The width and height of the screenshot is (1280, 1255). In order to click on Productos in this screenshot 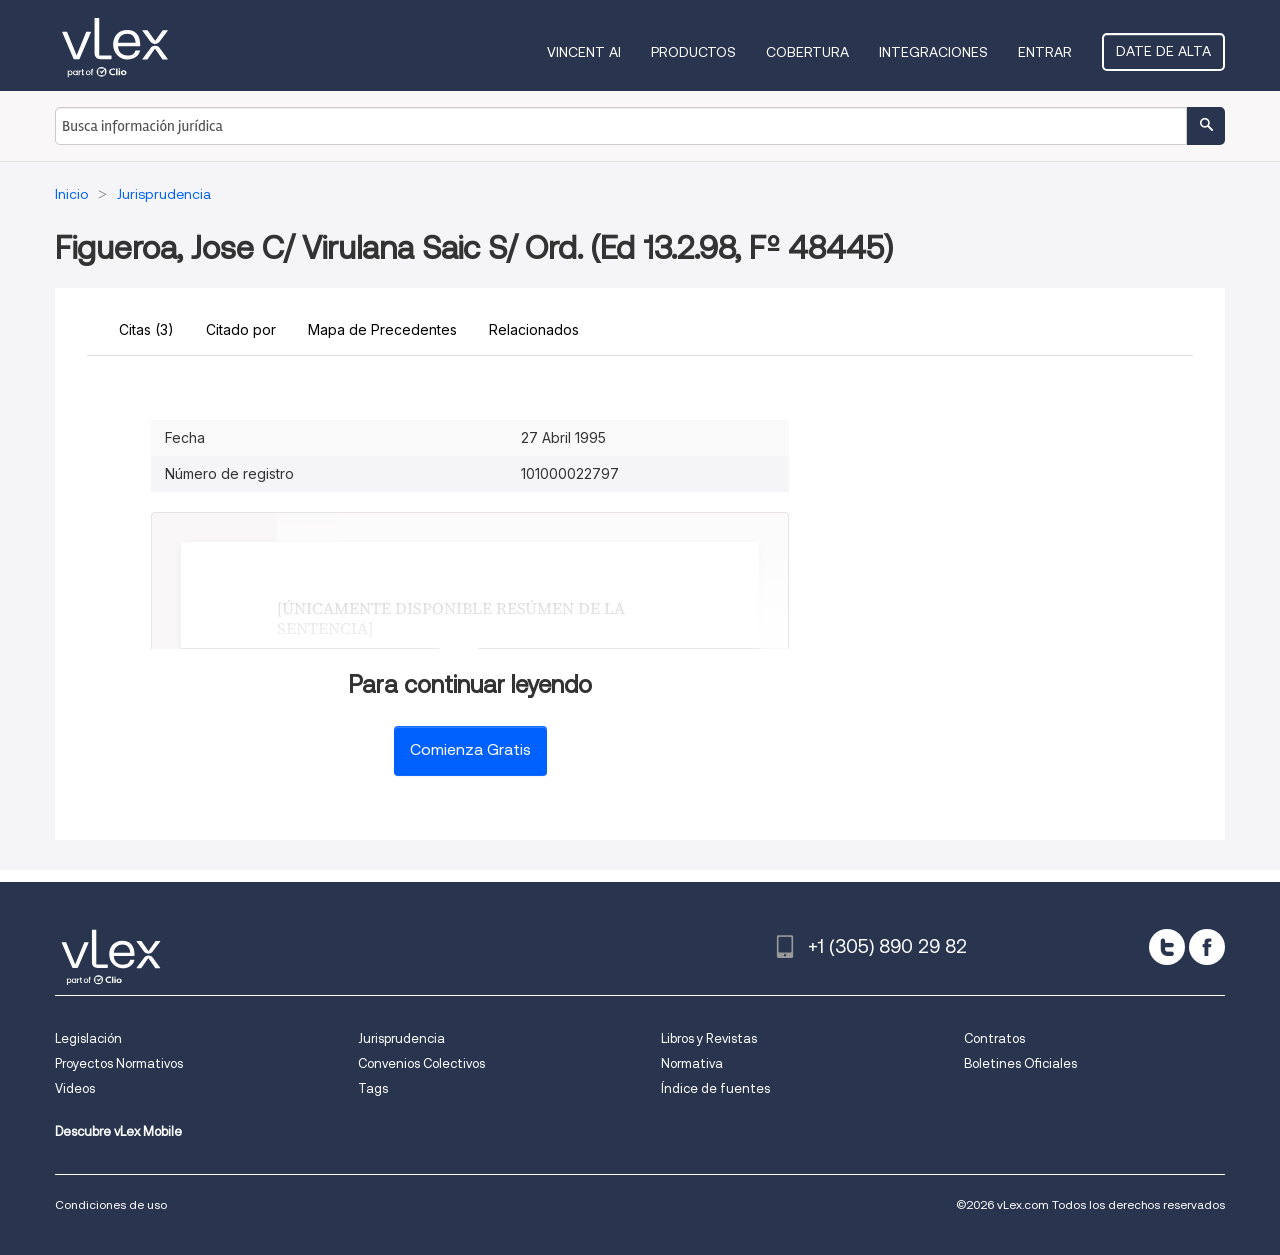, I will do `click(693, 52)`.